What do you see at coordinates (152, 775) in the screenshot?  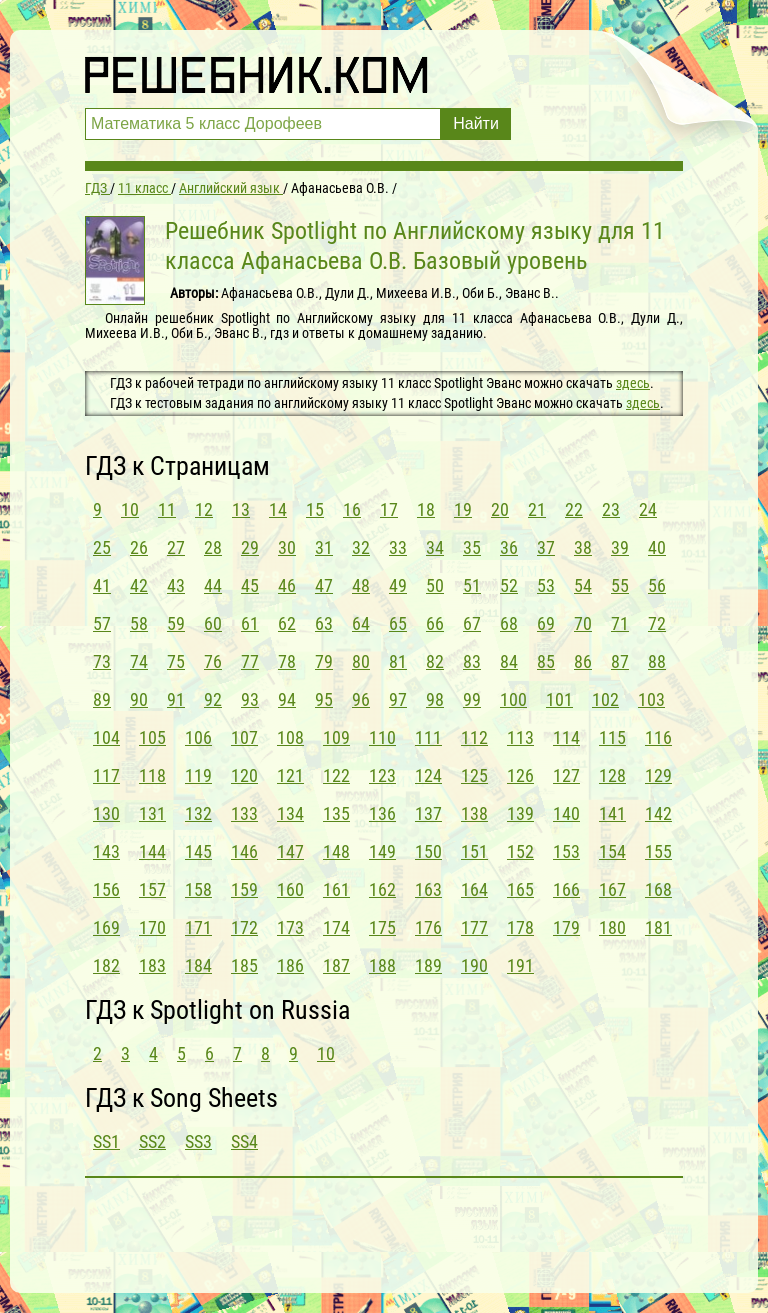 I see `118` at bounding box center [152, 775].